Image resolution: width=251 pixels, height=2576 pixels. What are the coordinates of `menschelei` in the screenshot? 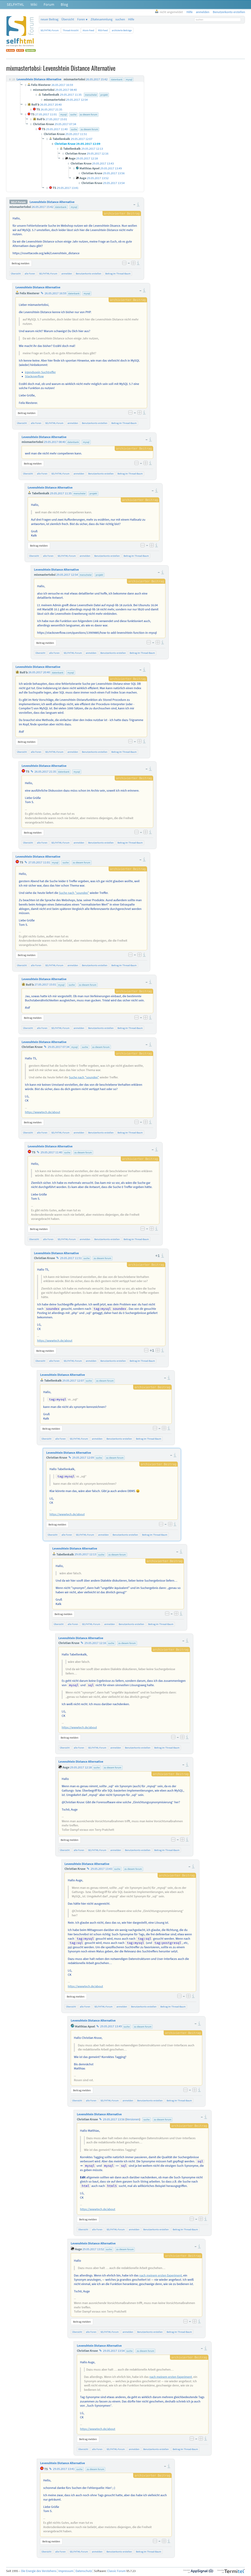 It's located at (79, 493).